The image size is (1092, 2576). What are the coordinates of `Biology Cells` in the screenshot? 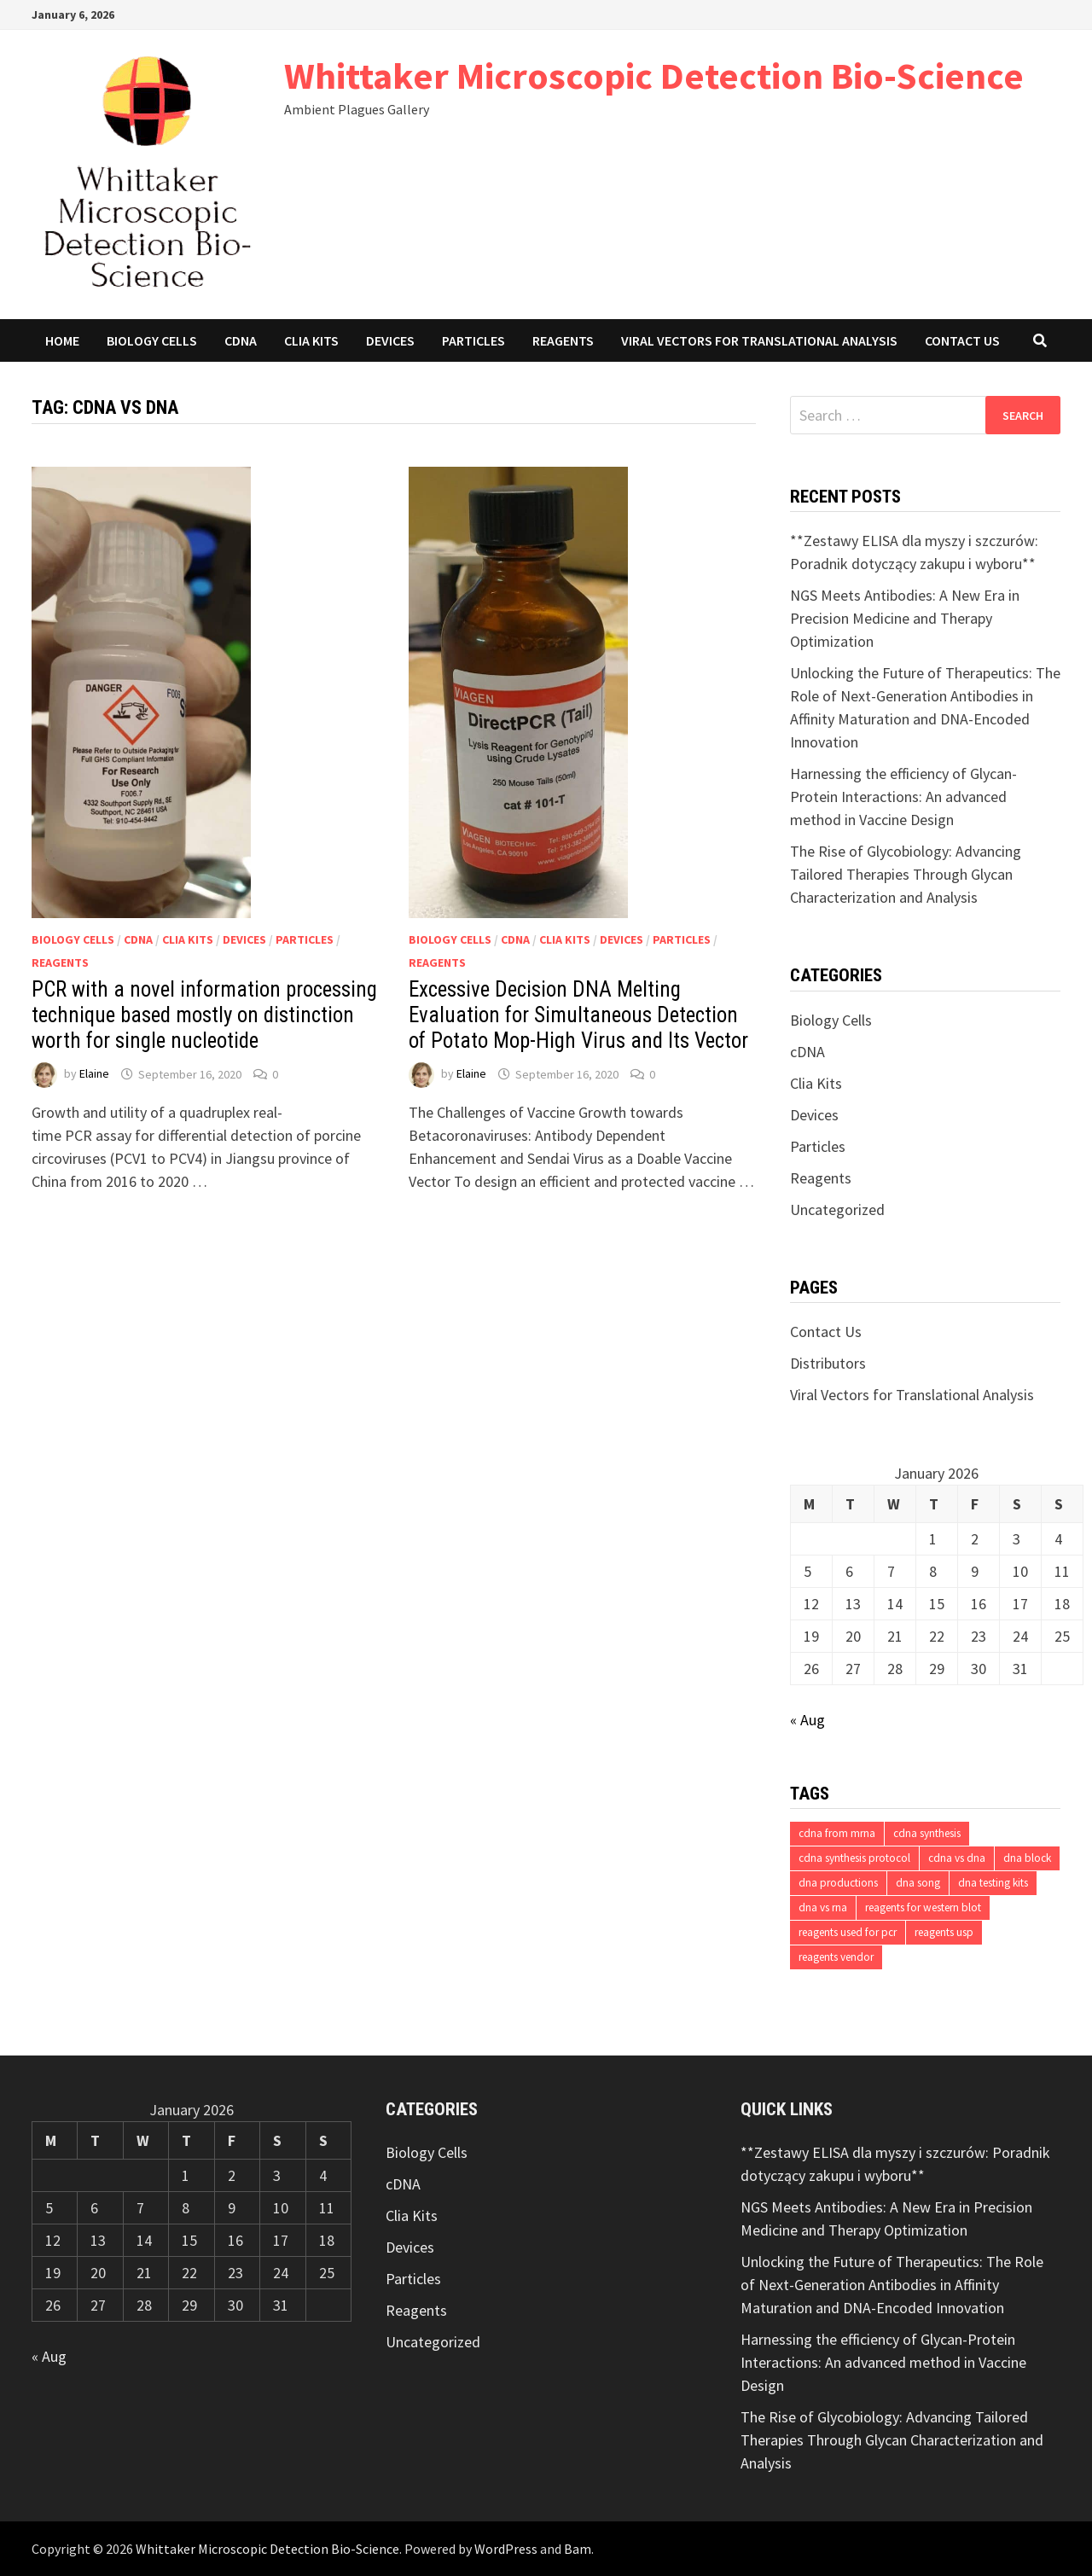 It's located at (152, 340).